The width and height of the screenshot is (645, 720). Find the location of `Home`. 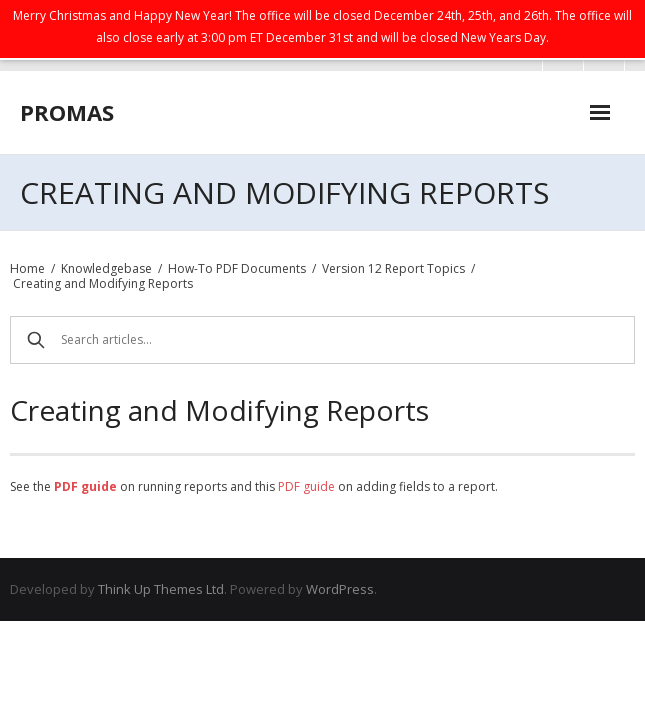

Home is located at coordinates (27, 268).